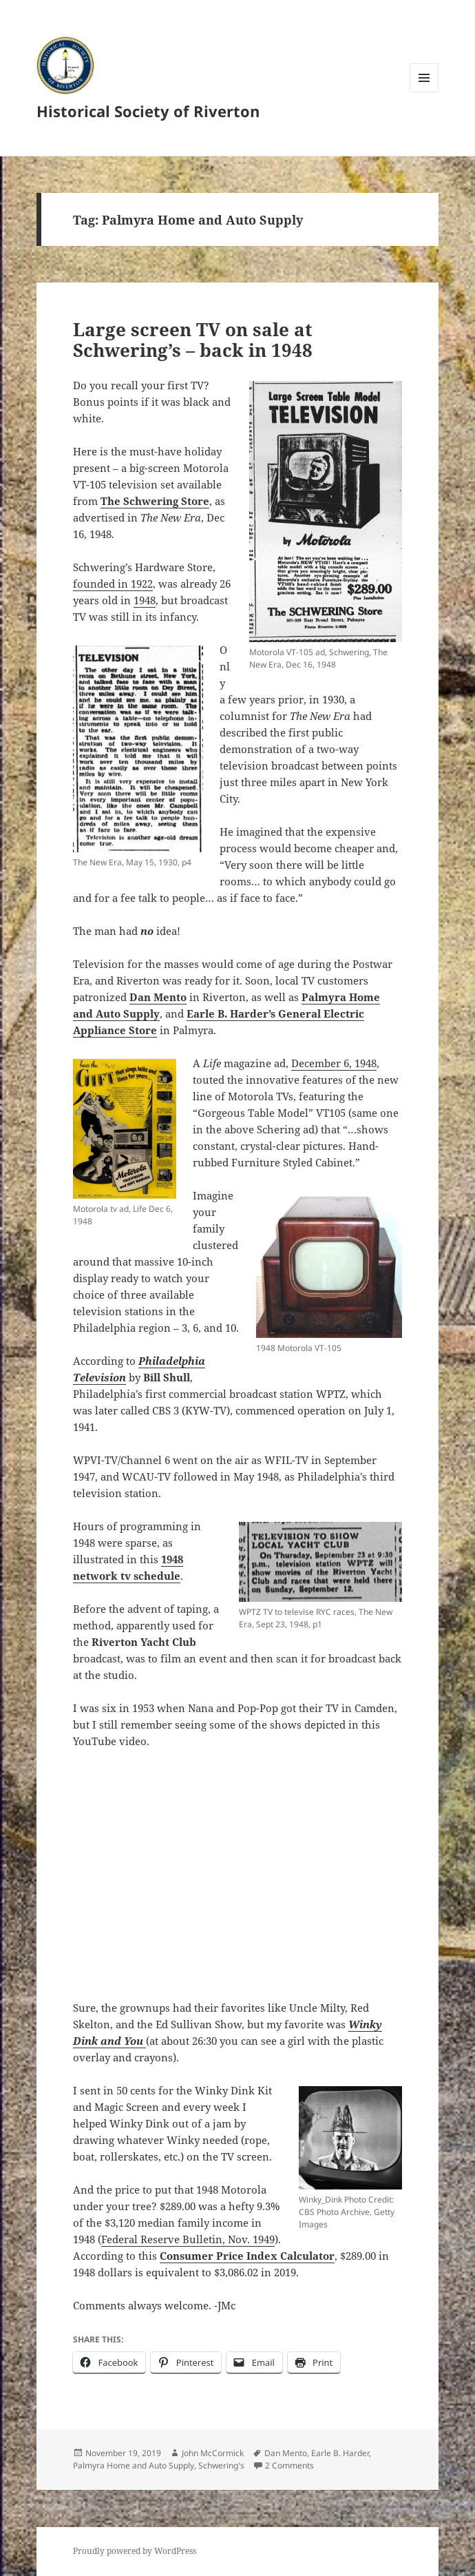 The width and height of the screenshot is (475, 2576). I want to click on Palmyra Home and Auto Supply, so click(133, 2465).